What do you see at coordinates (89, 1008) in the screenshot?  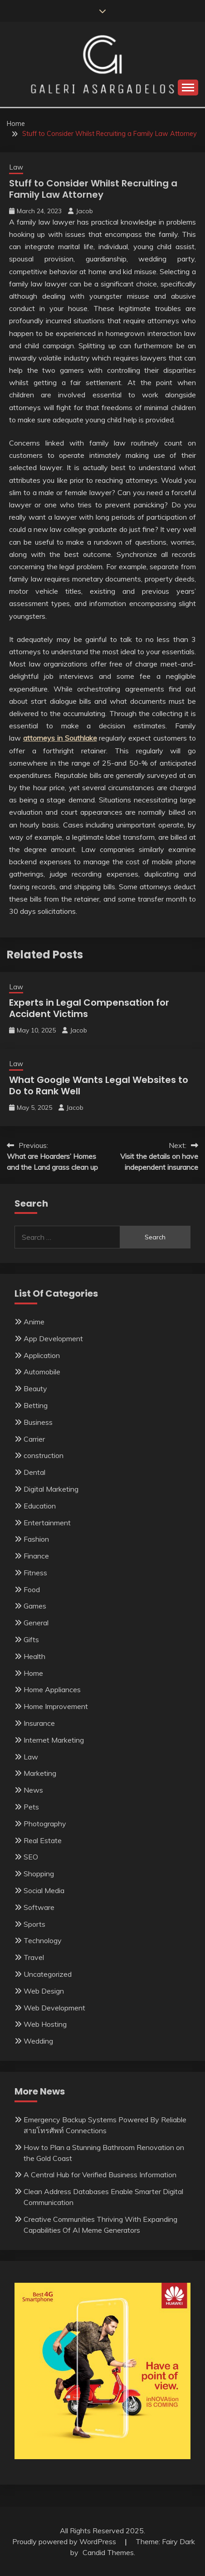 I see `Experts in Legal Compensation for Accident Victims` at bounding box center [89, 1008].